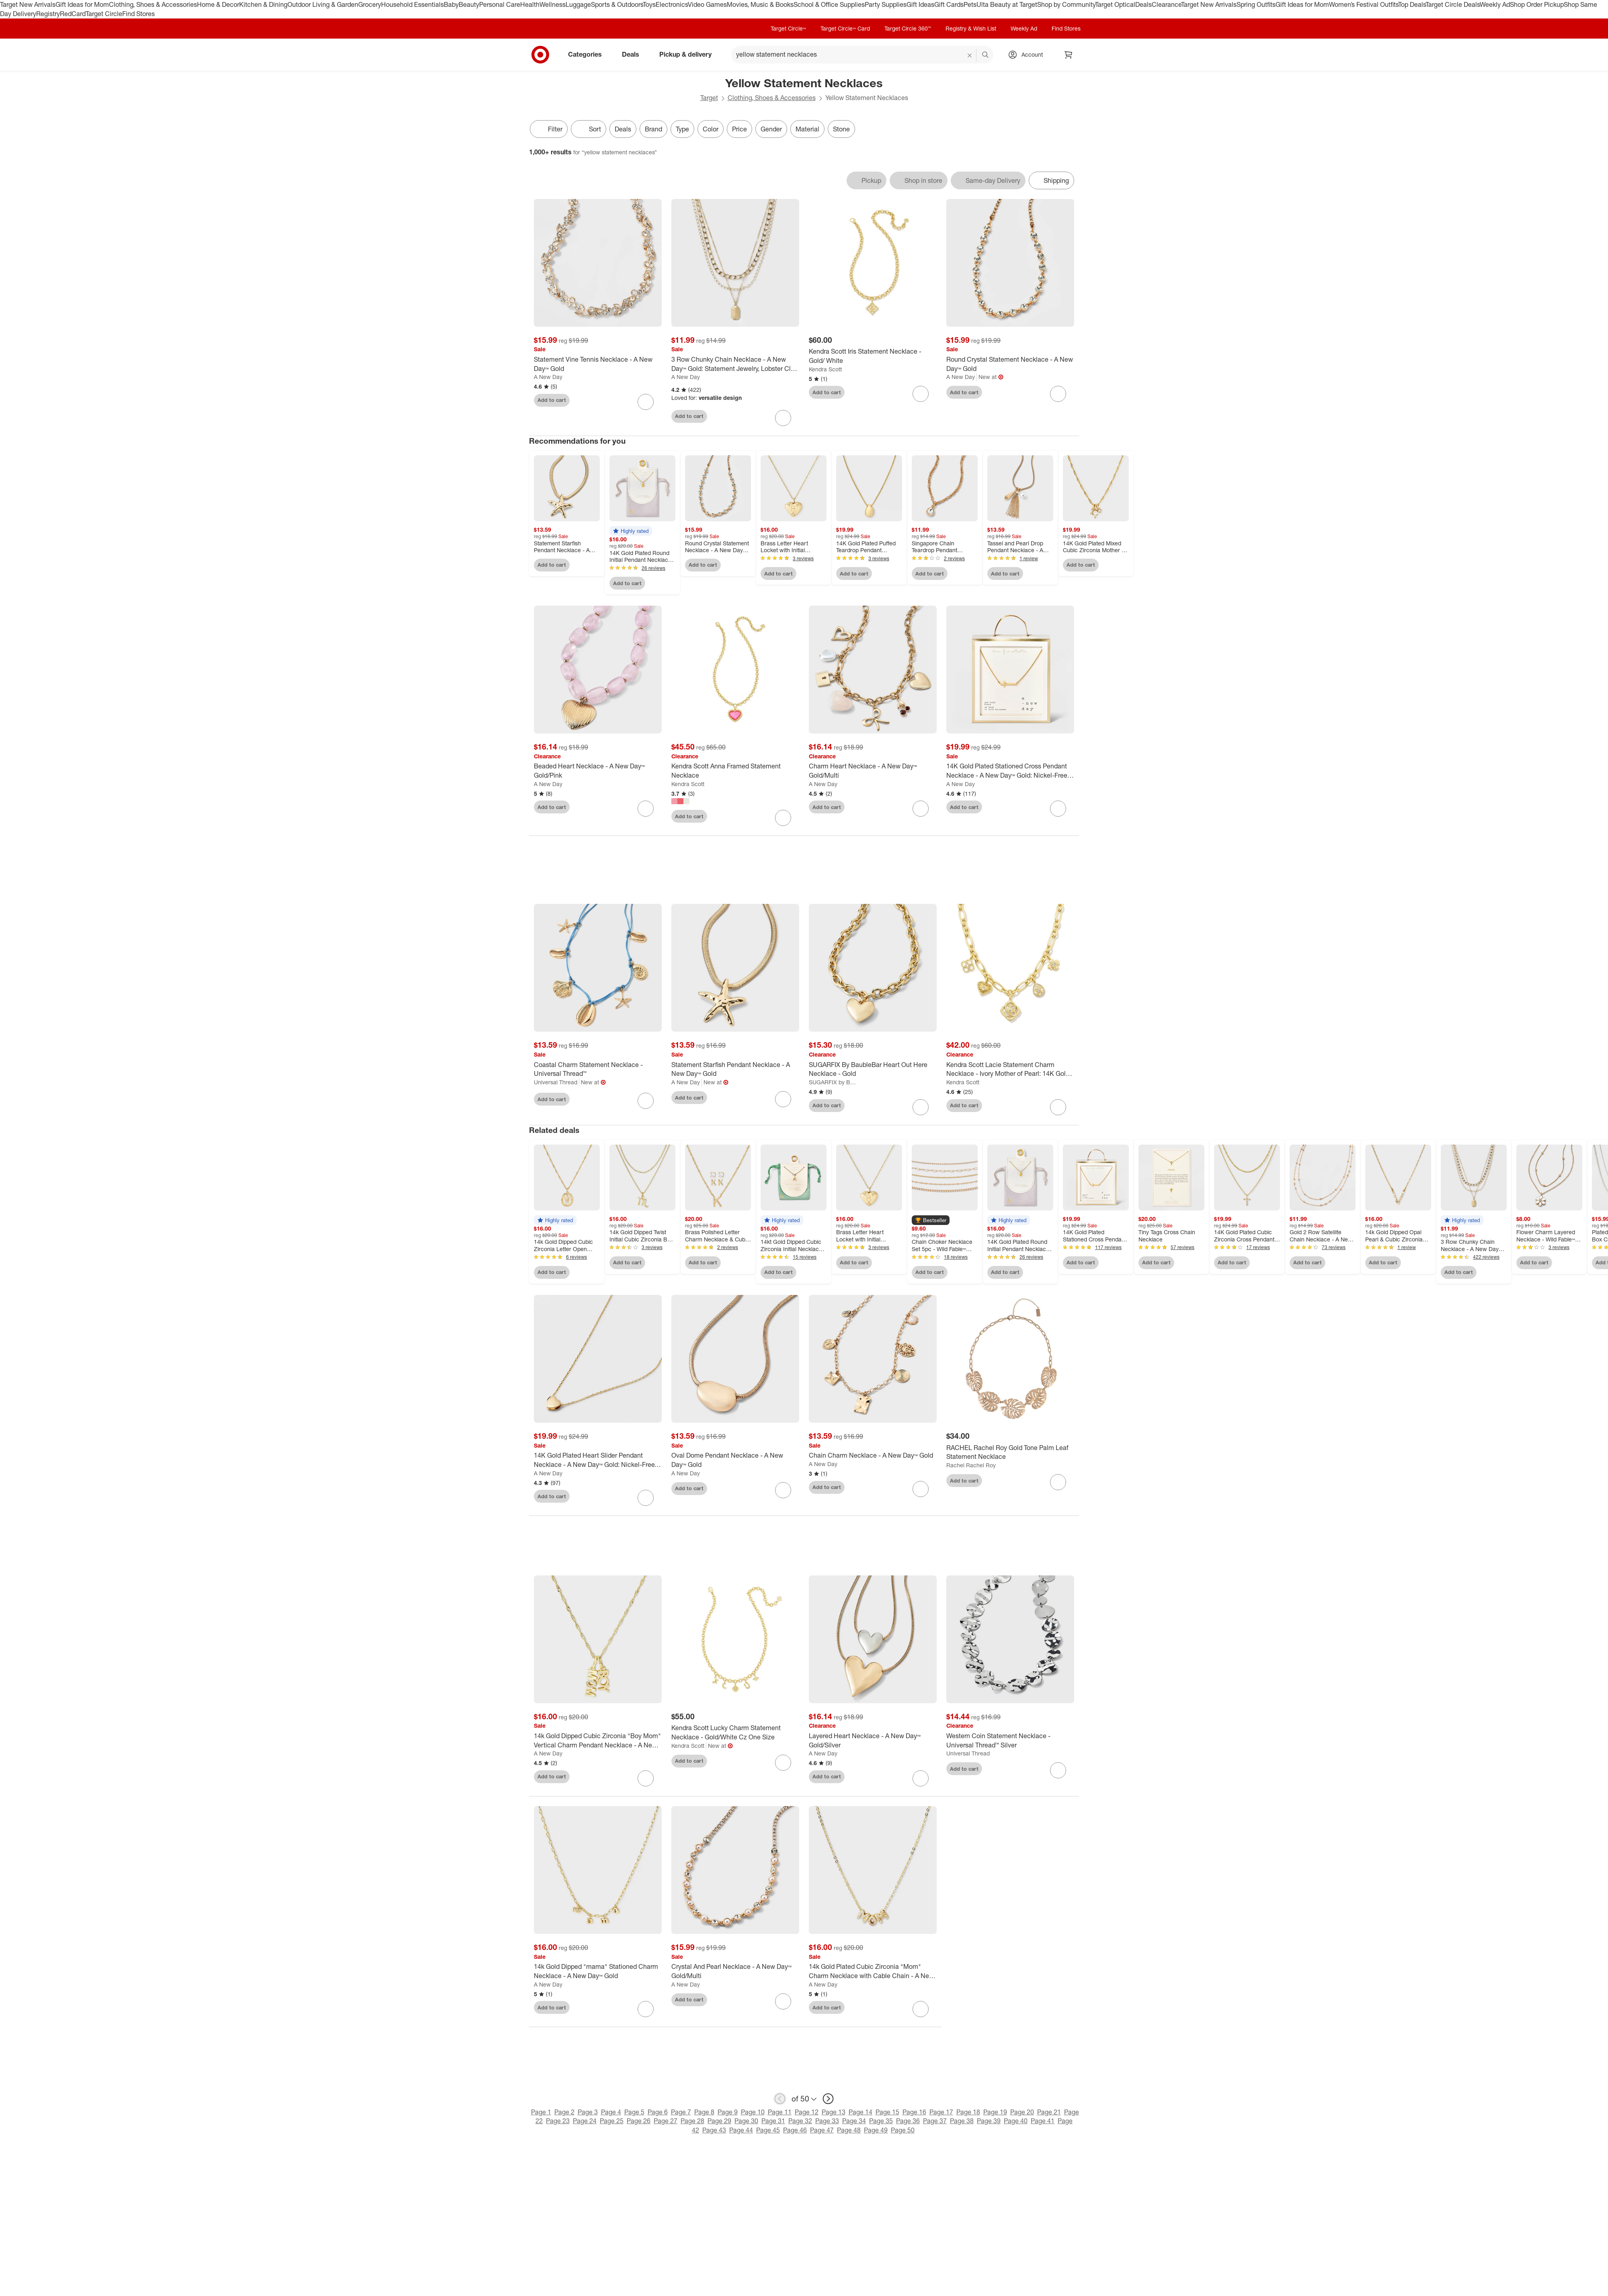  What do you see at coordinates (611, 2112) in the screenshot?
I see `Page 4` at bounding box center [611, 2112].